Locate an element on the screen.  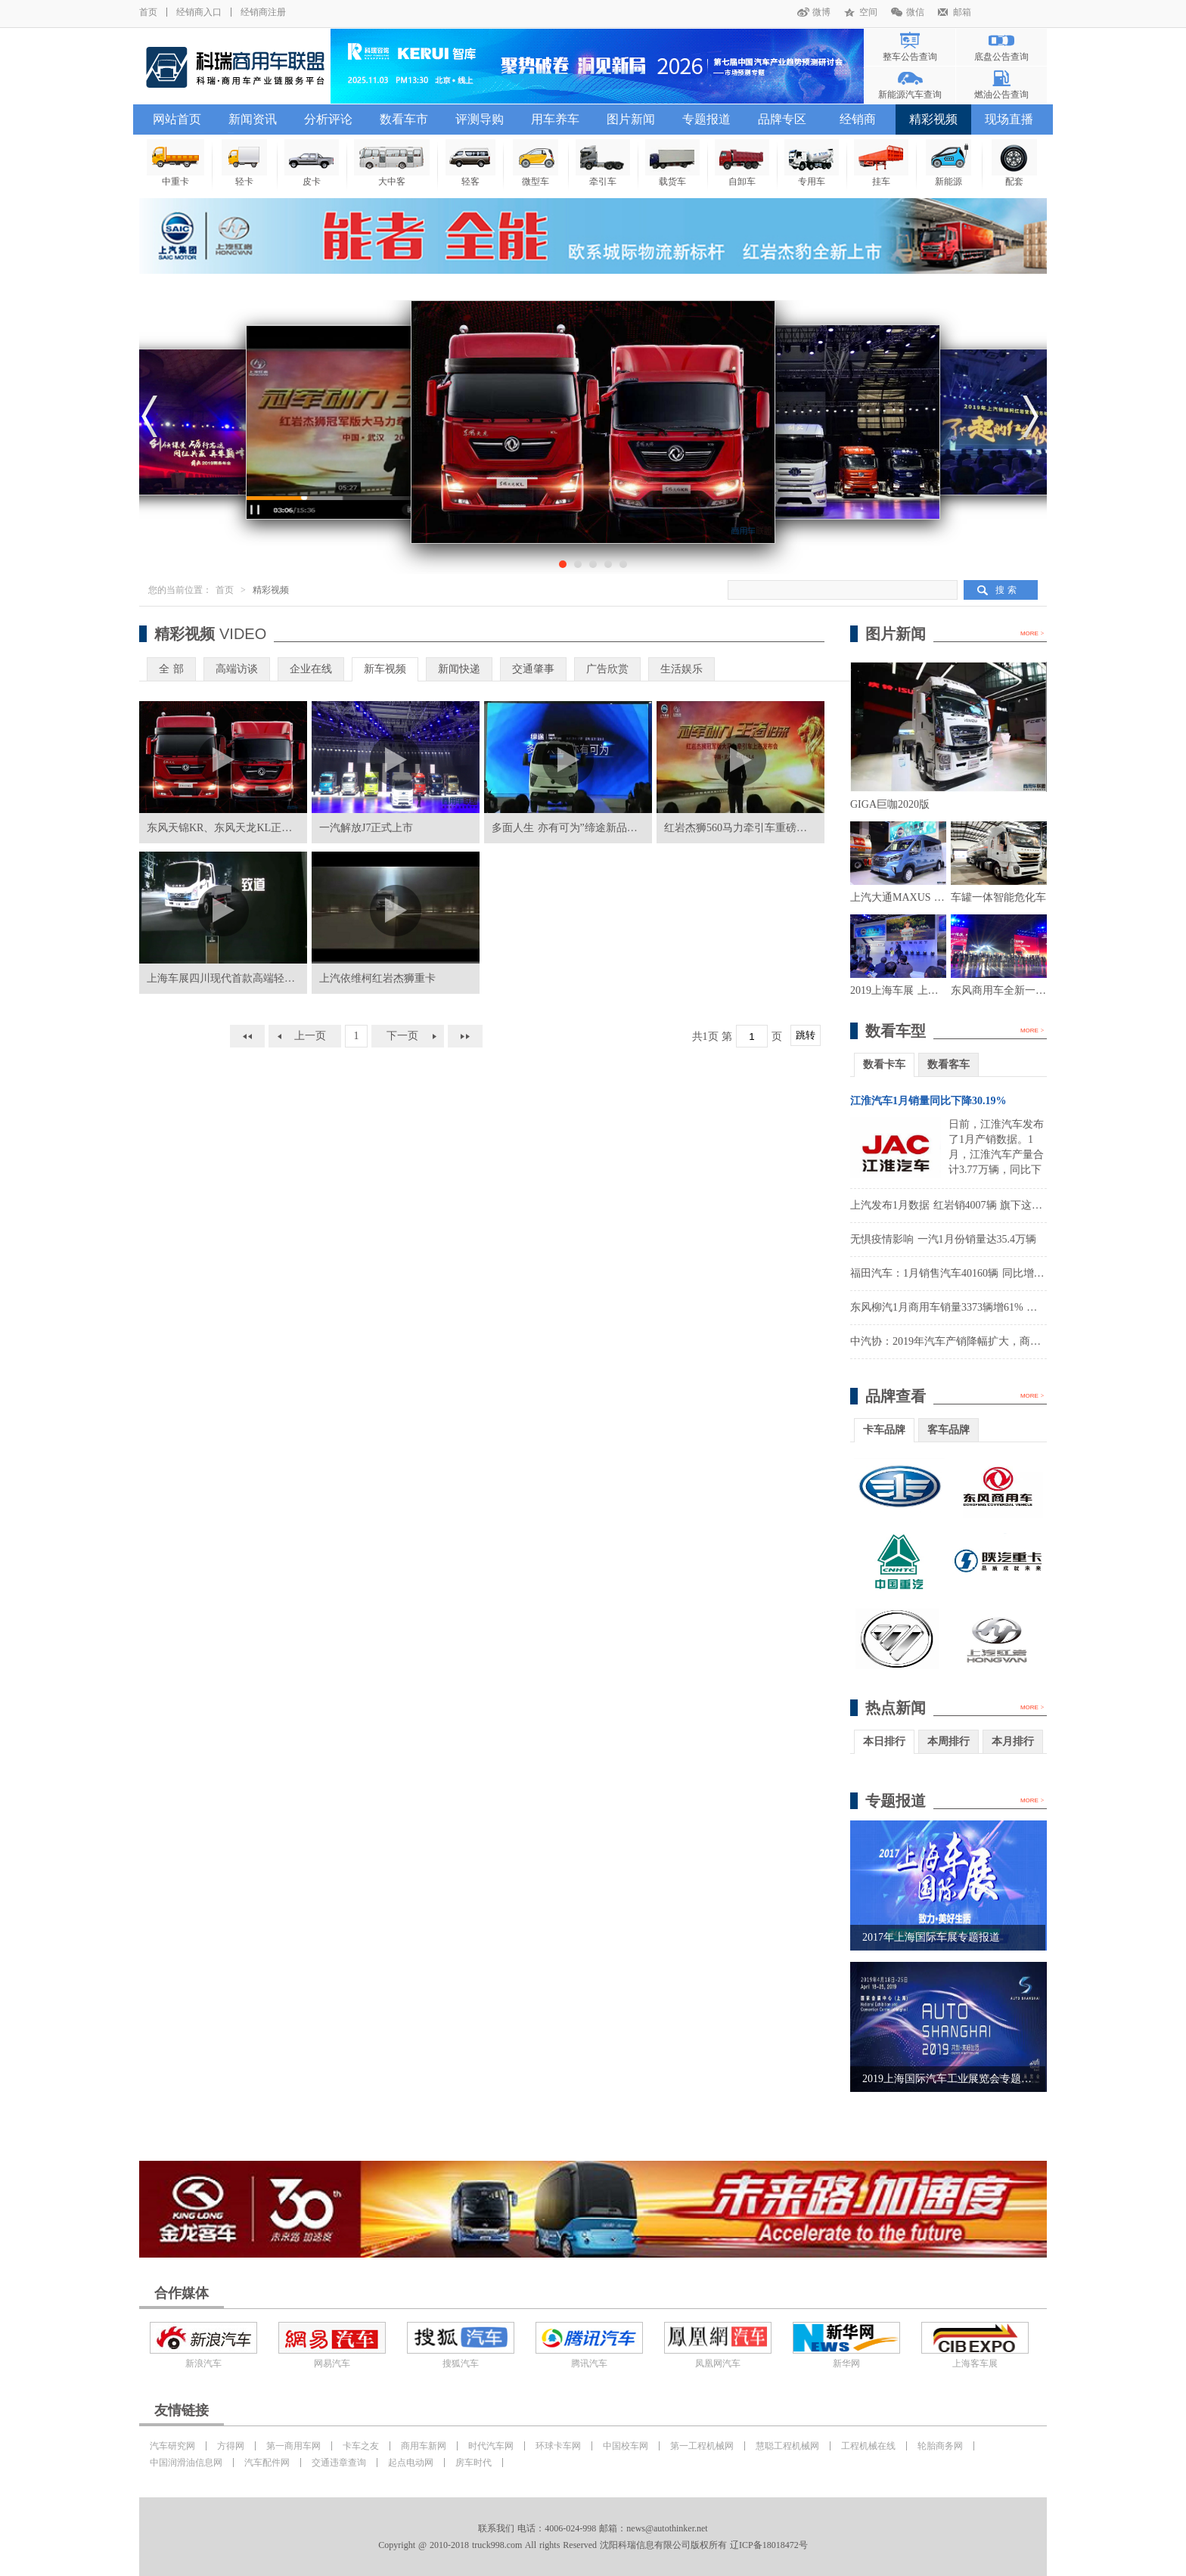
微博 is located at coordinates (821, 12).